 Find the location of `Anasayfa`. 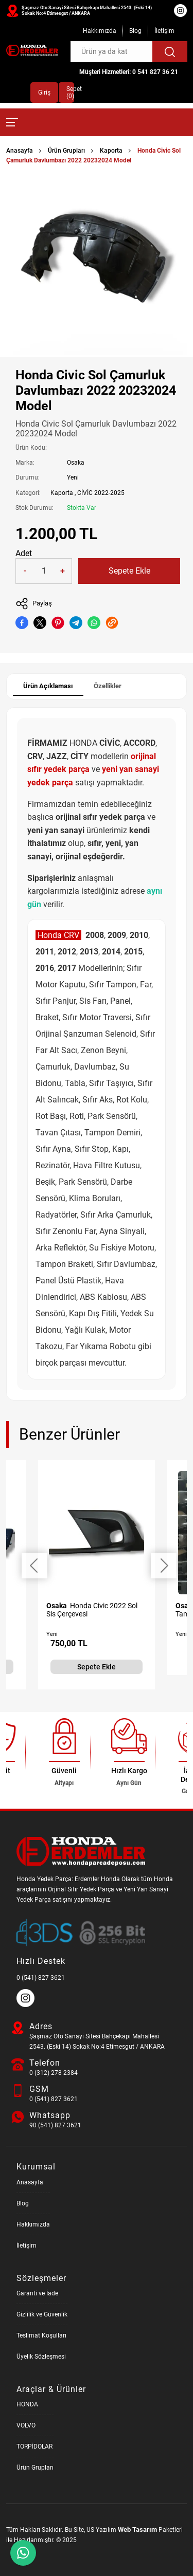

Anasayfa is located at coordinates (19, 150).